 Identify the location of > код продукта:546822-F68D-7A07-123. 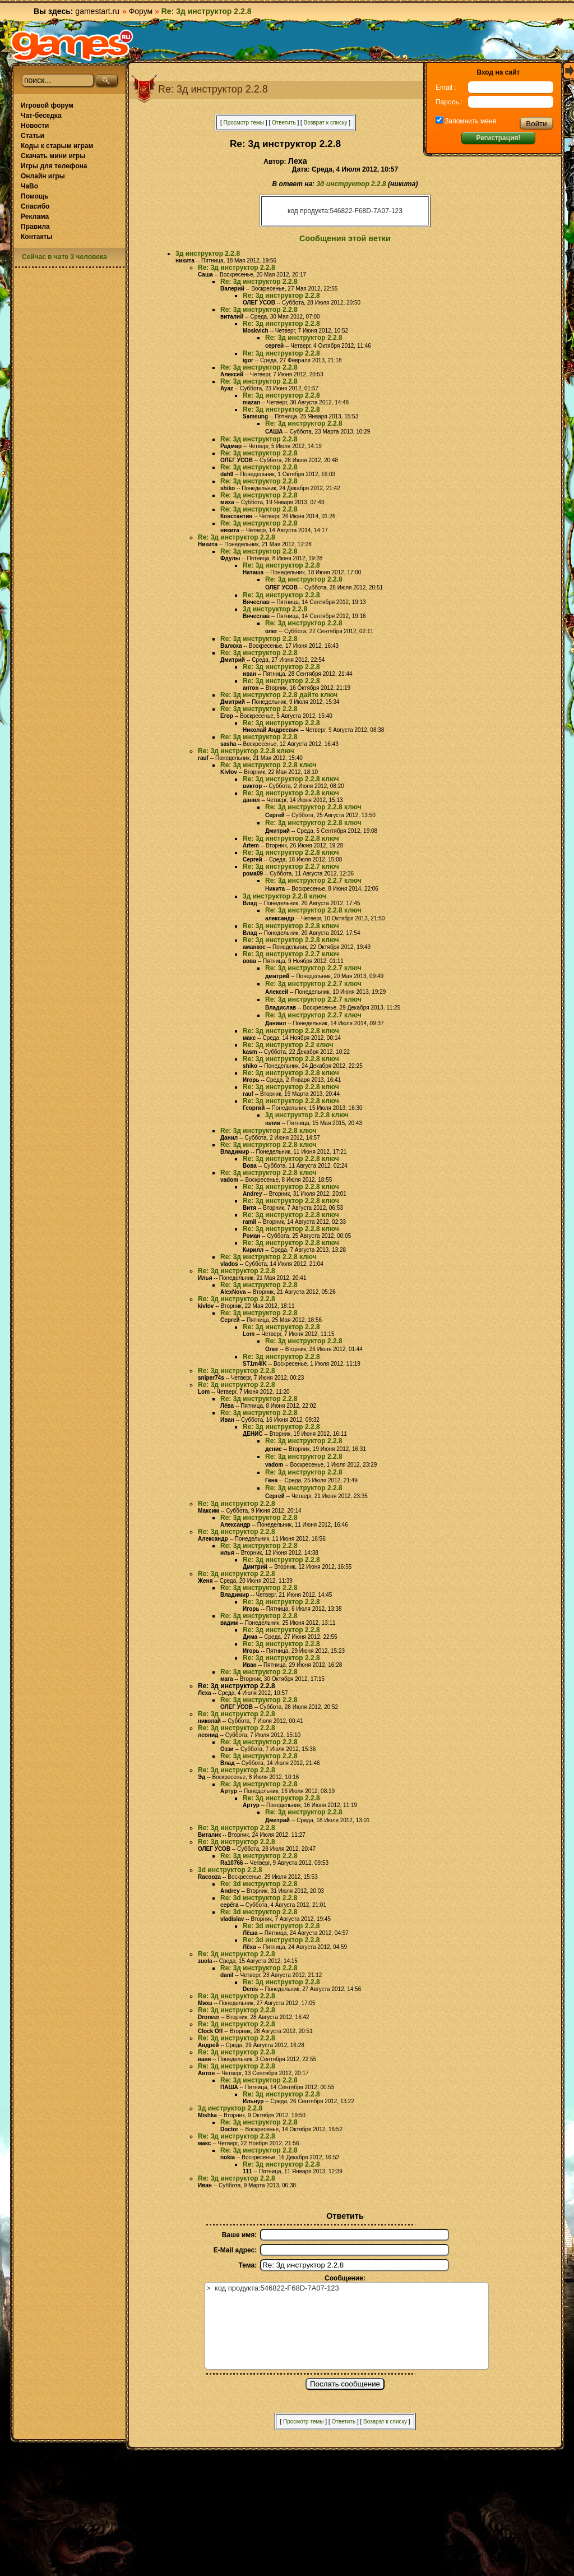
(347, 2326).